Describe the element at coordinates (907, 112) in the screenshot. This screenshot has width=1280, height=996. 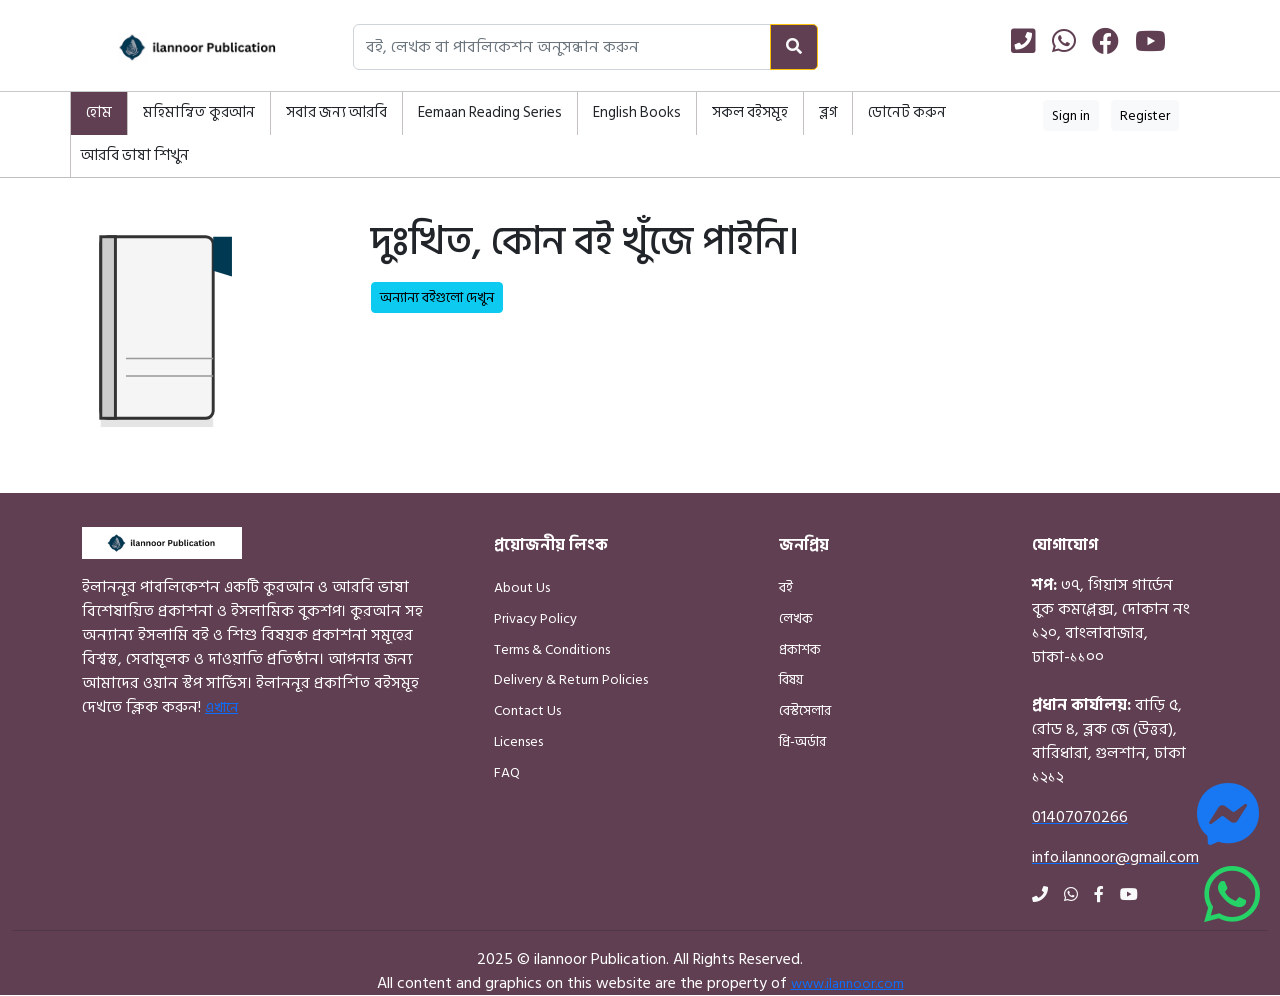
I see `ডোনেট করুন` at that location.